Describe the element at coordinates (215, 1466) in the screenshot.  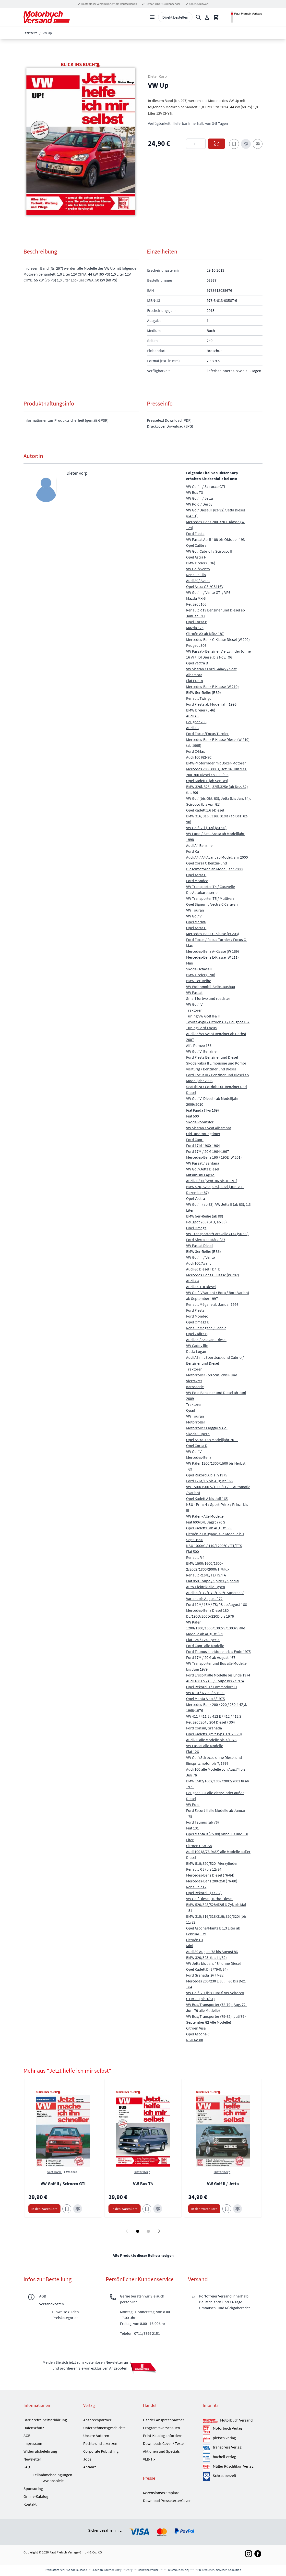
I see `VW Käfer 1200/1300/1500 bis Herbst ´69` at that location.